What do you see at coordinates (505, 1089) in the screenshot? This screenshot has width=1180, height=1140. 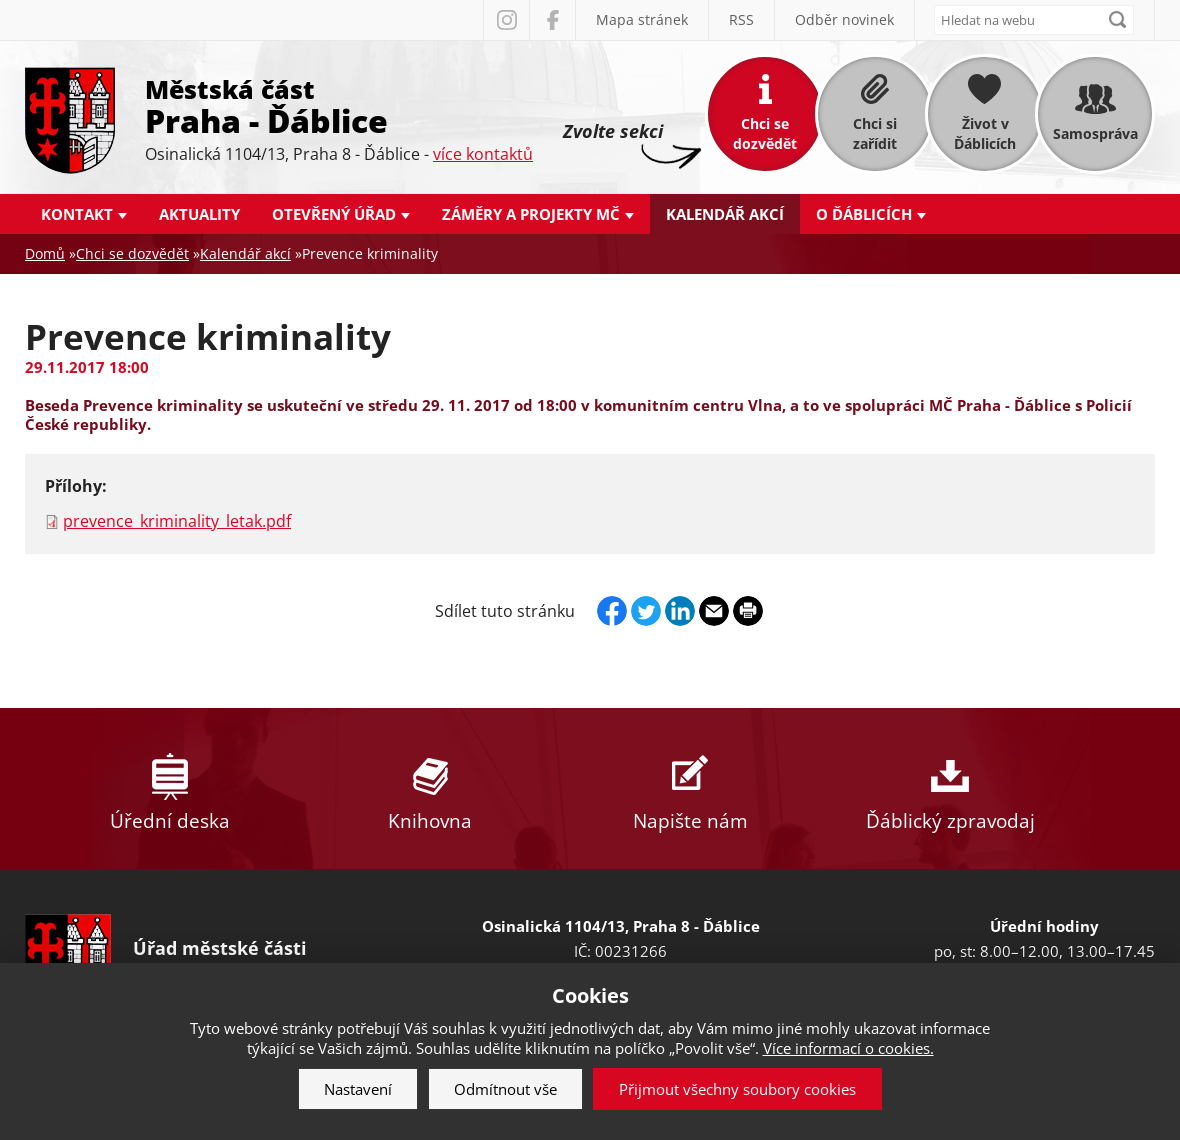 I see `Odmítnout vše` at bounding box center [505, 1089].